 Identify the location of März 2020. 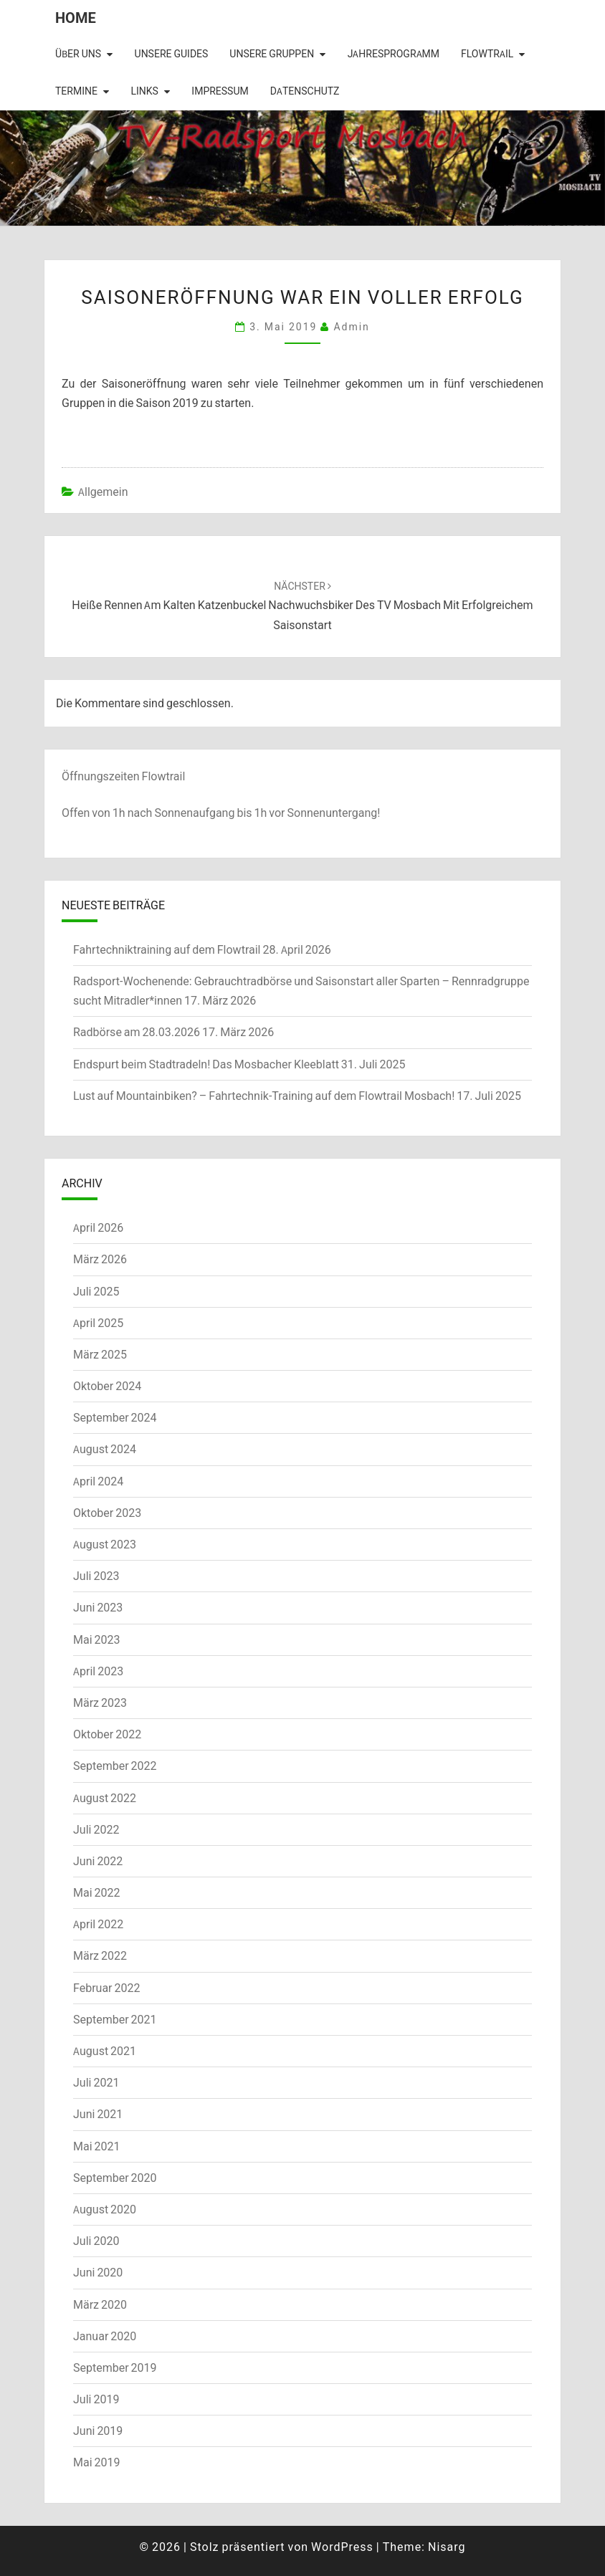
(100, 2304).